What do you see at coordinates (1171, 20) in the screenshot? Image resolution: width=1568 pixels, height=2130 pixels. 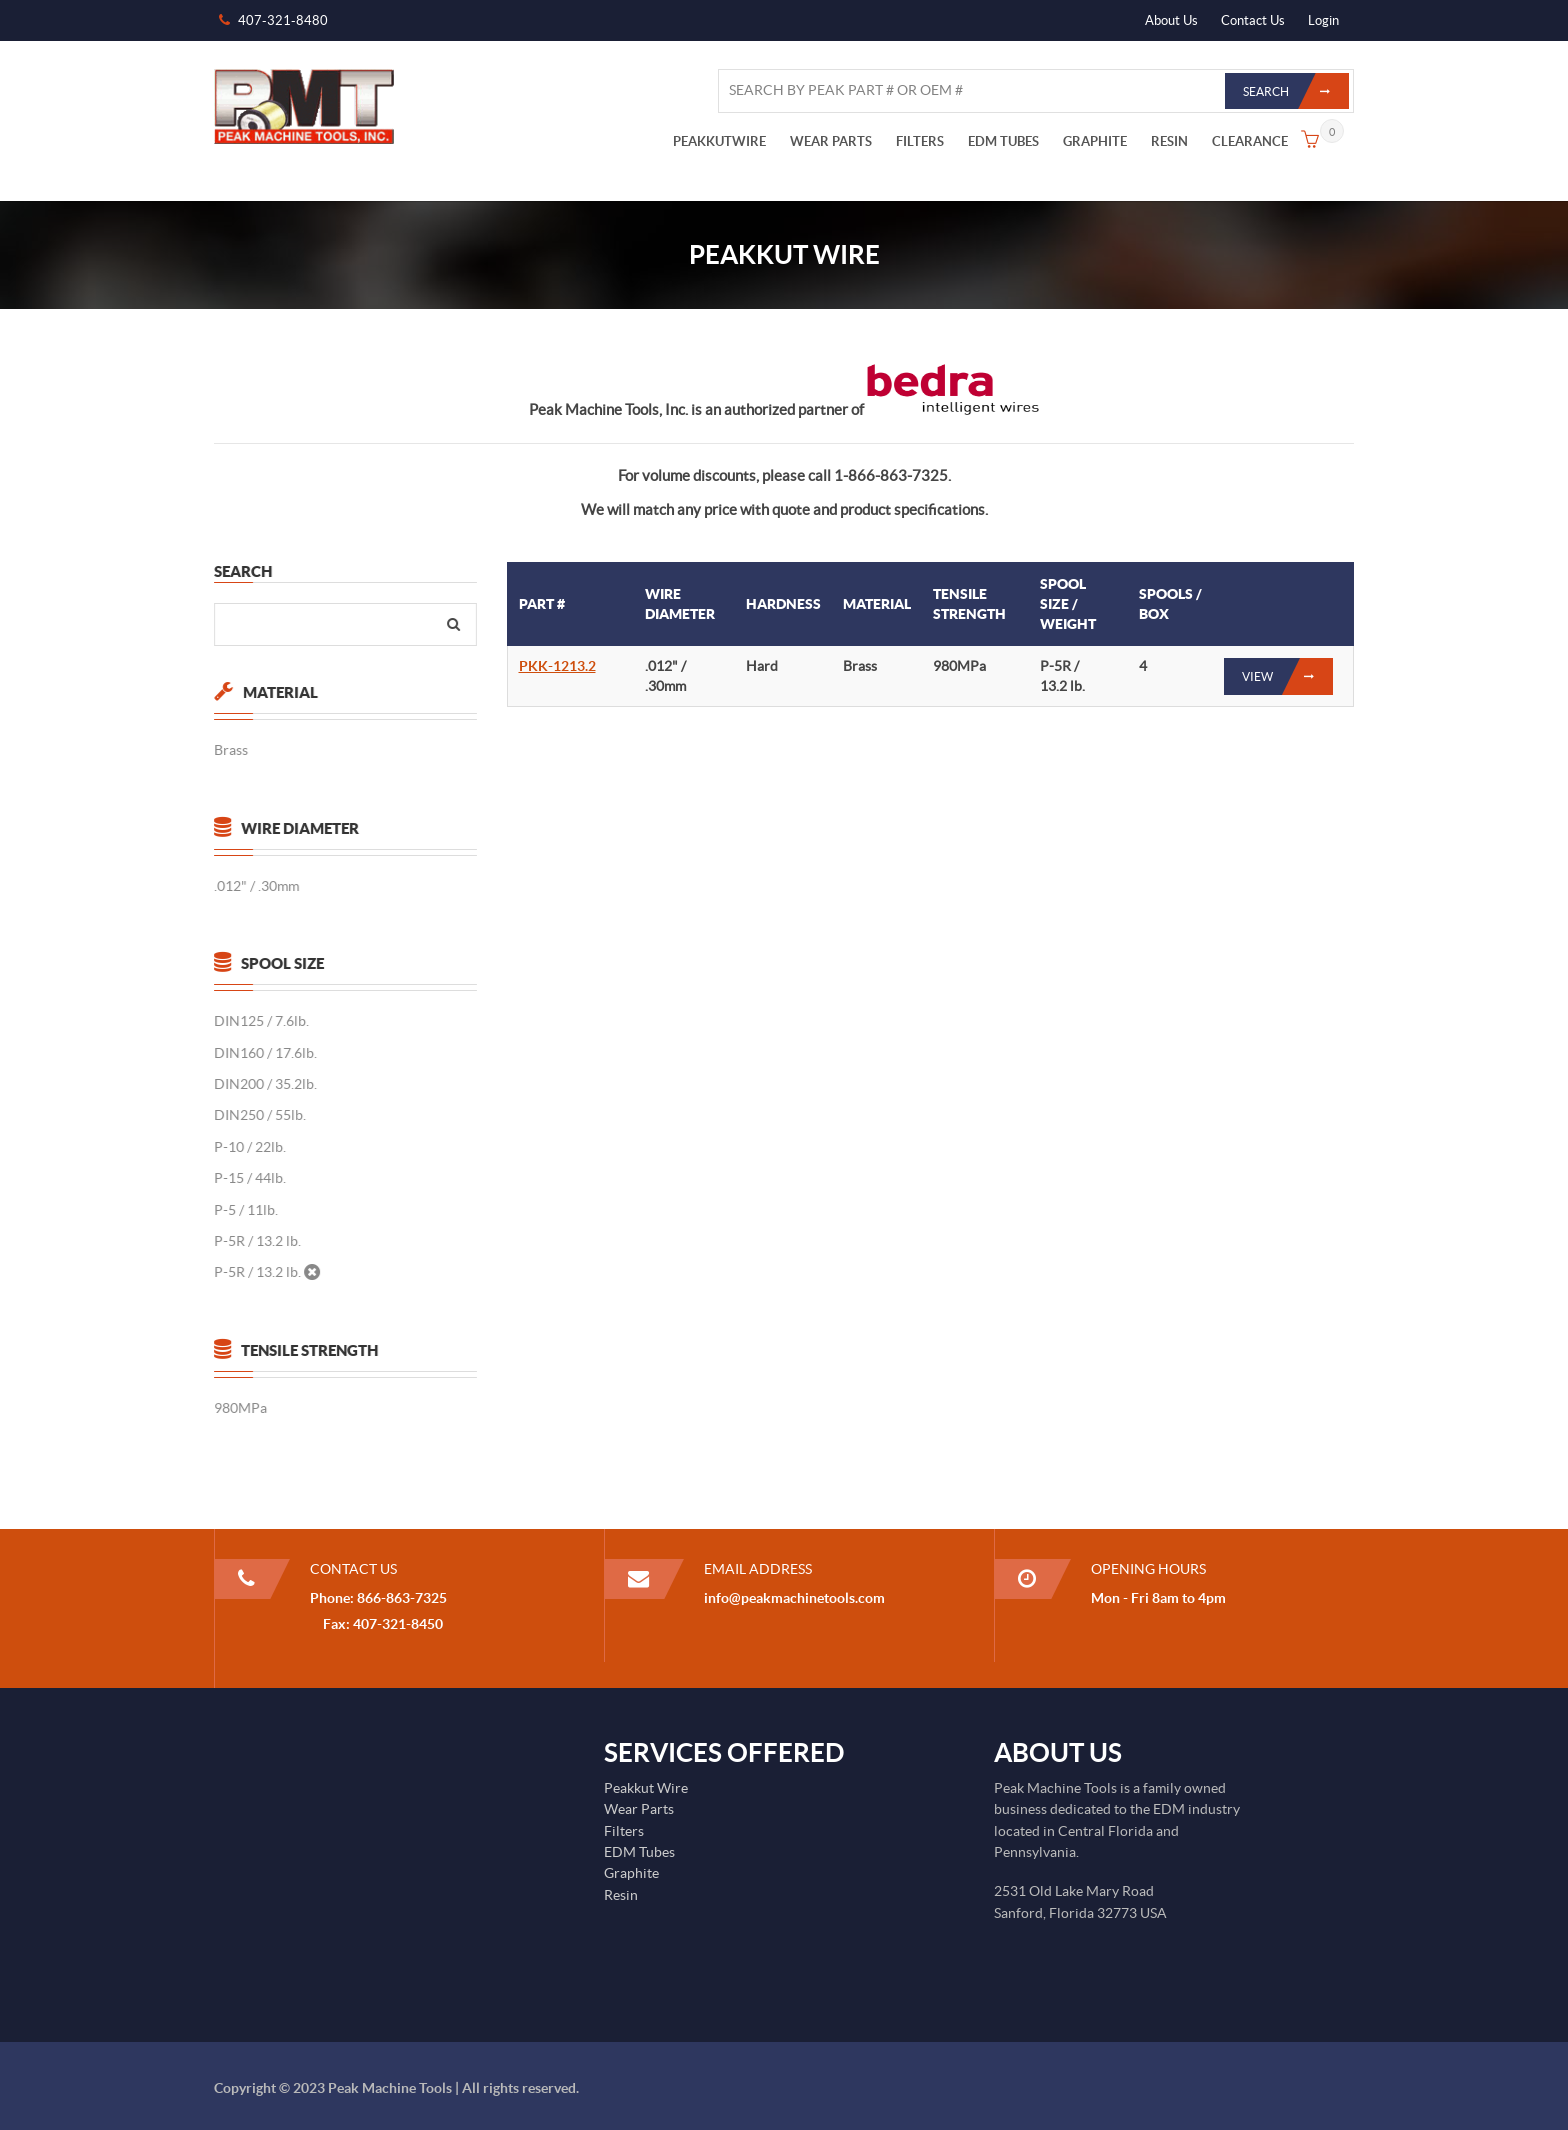 I see `About Us` at bounding box center [1171, 20].